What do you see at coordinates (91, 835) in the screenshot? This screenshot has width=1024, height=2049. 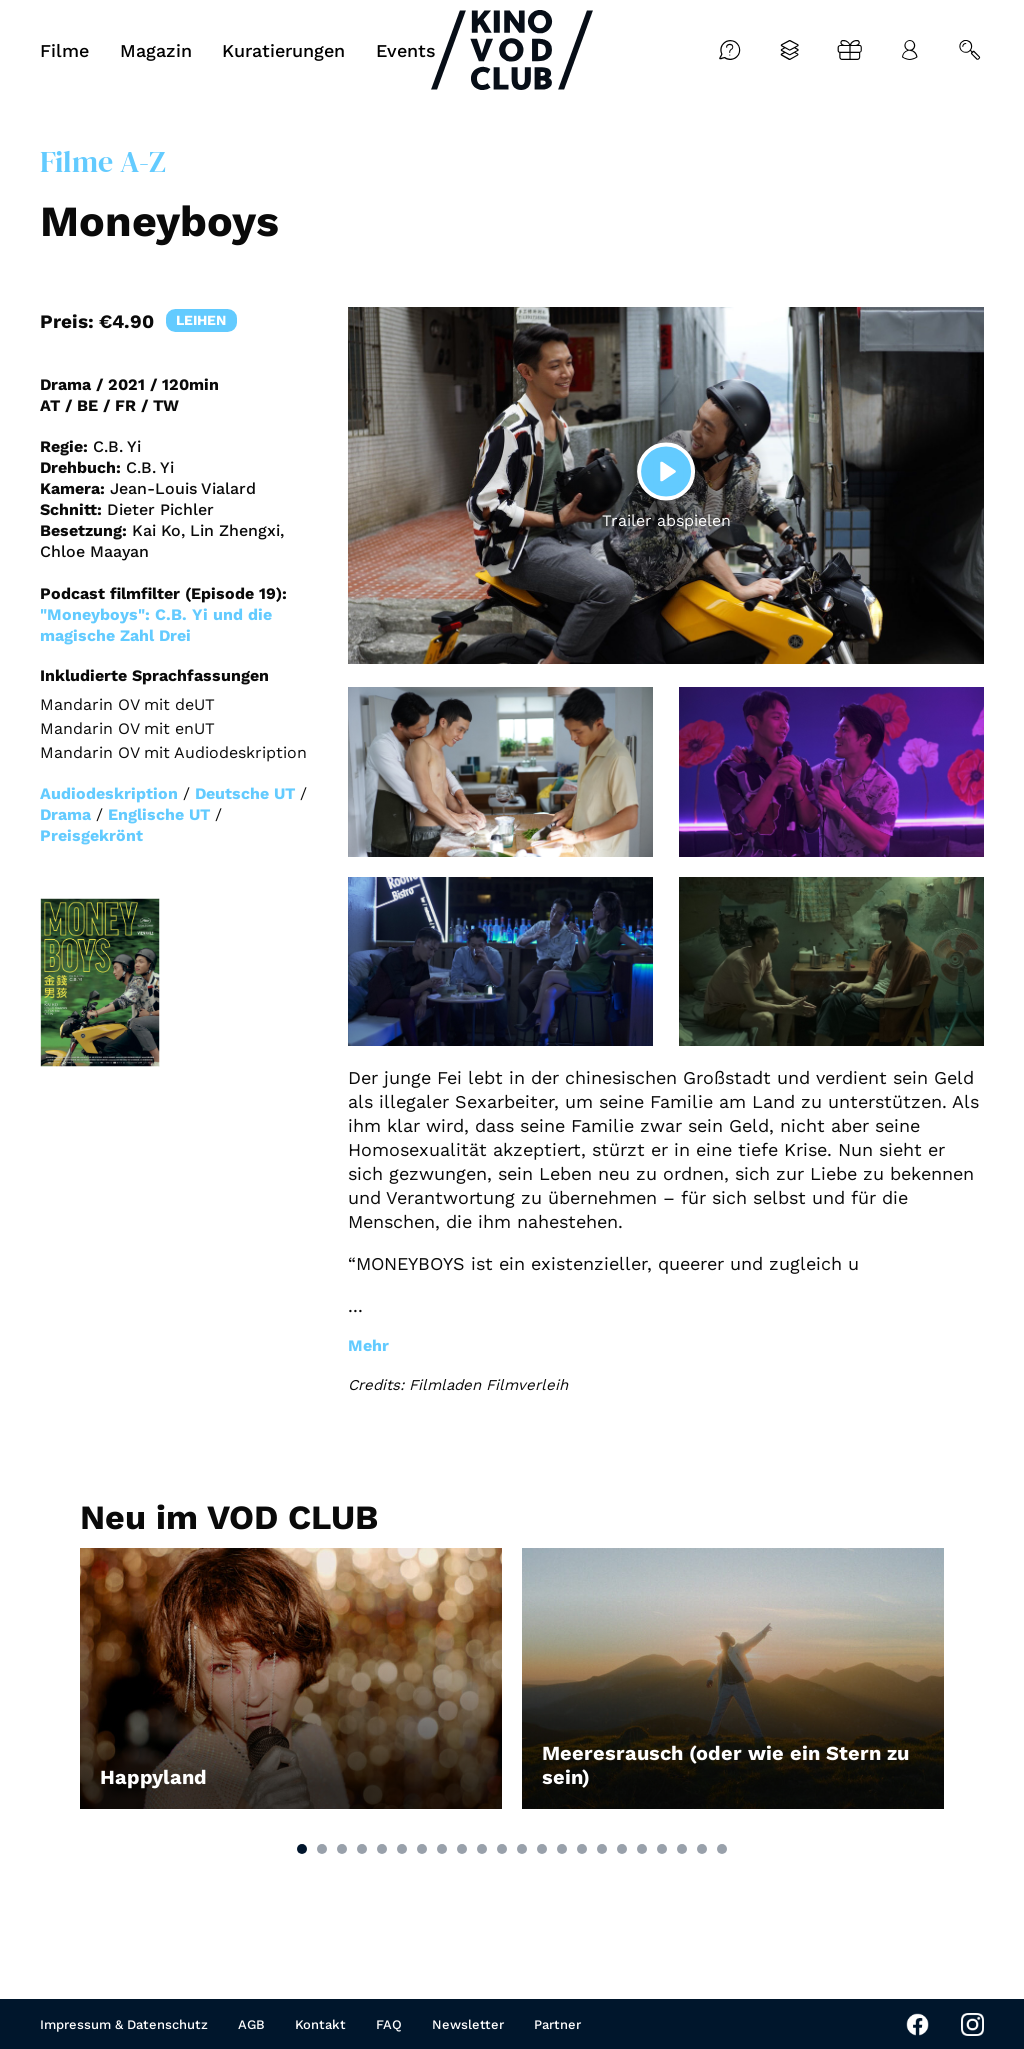 I see `Preisgekrönt` at bounding box center [91, 835].